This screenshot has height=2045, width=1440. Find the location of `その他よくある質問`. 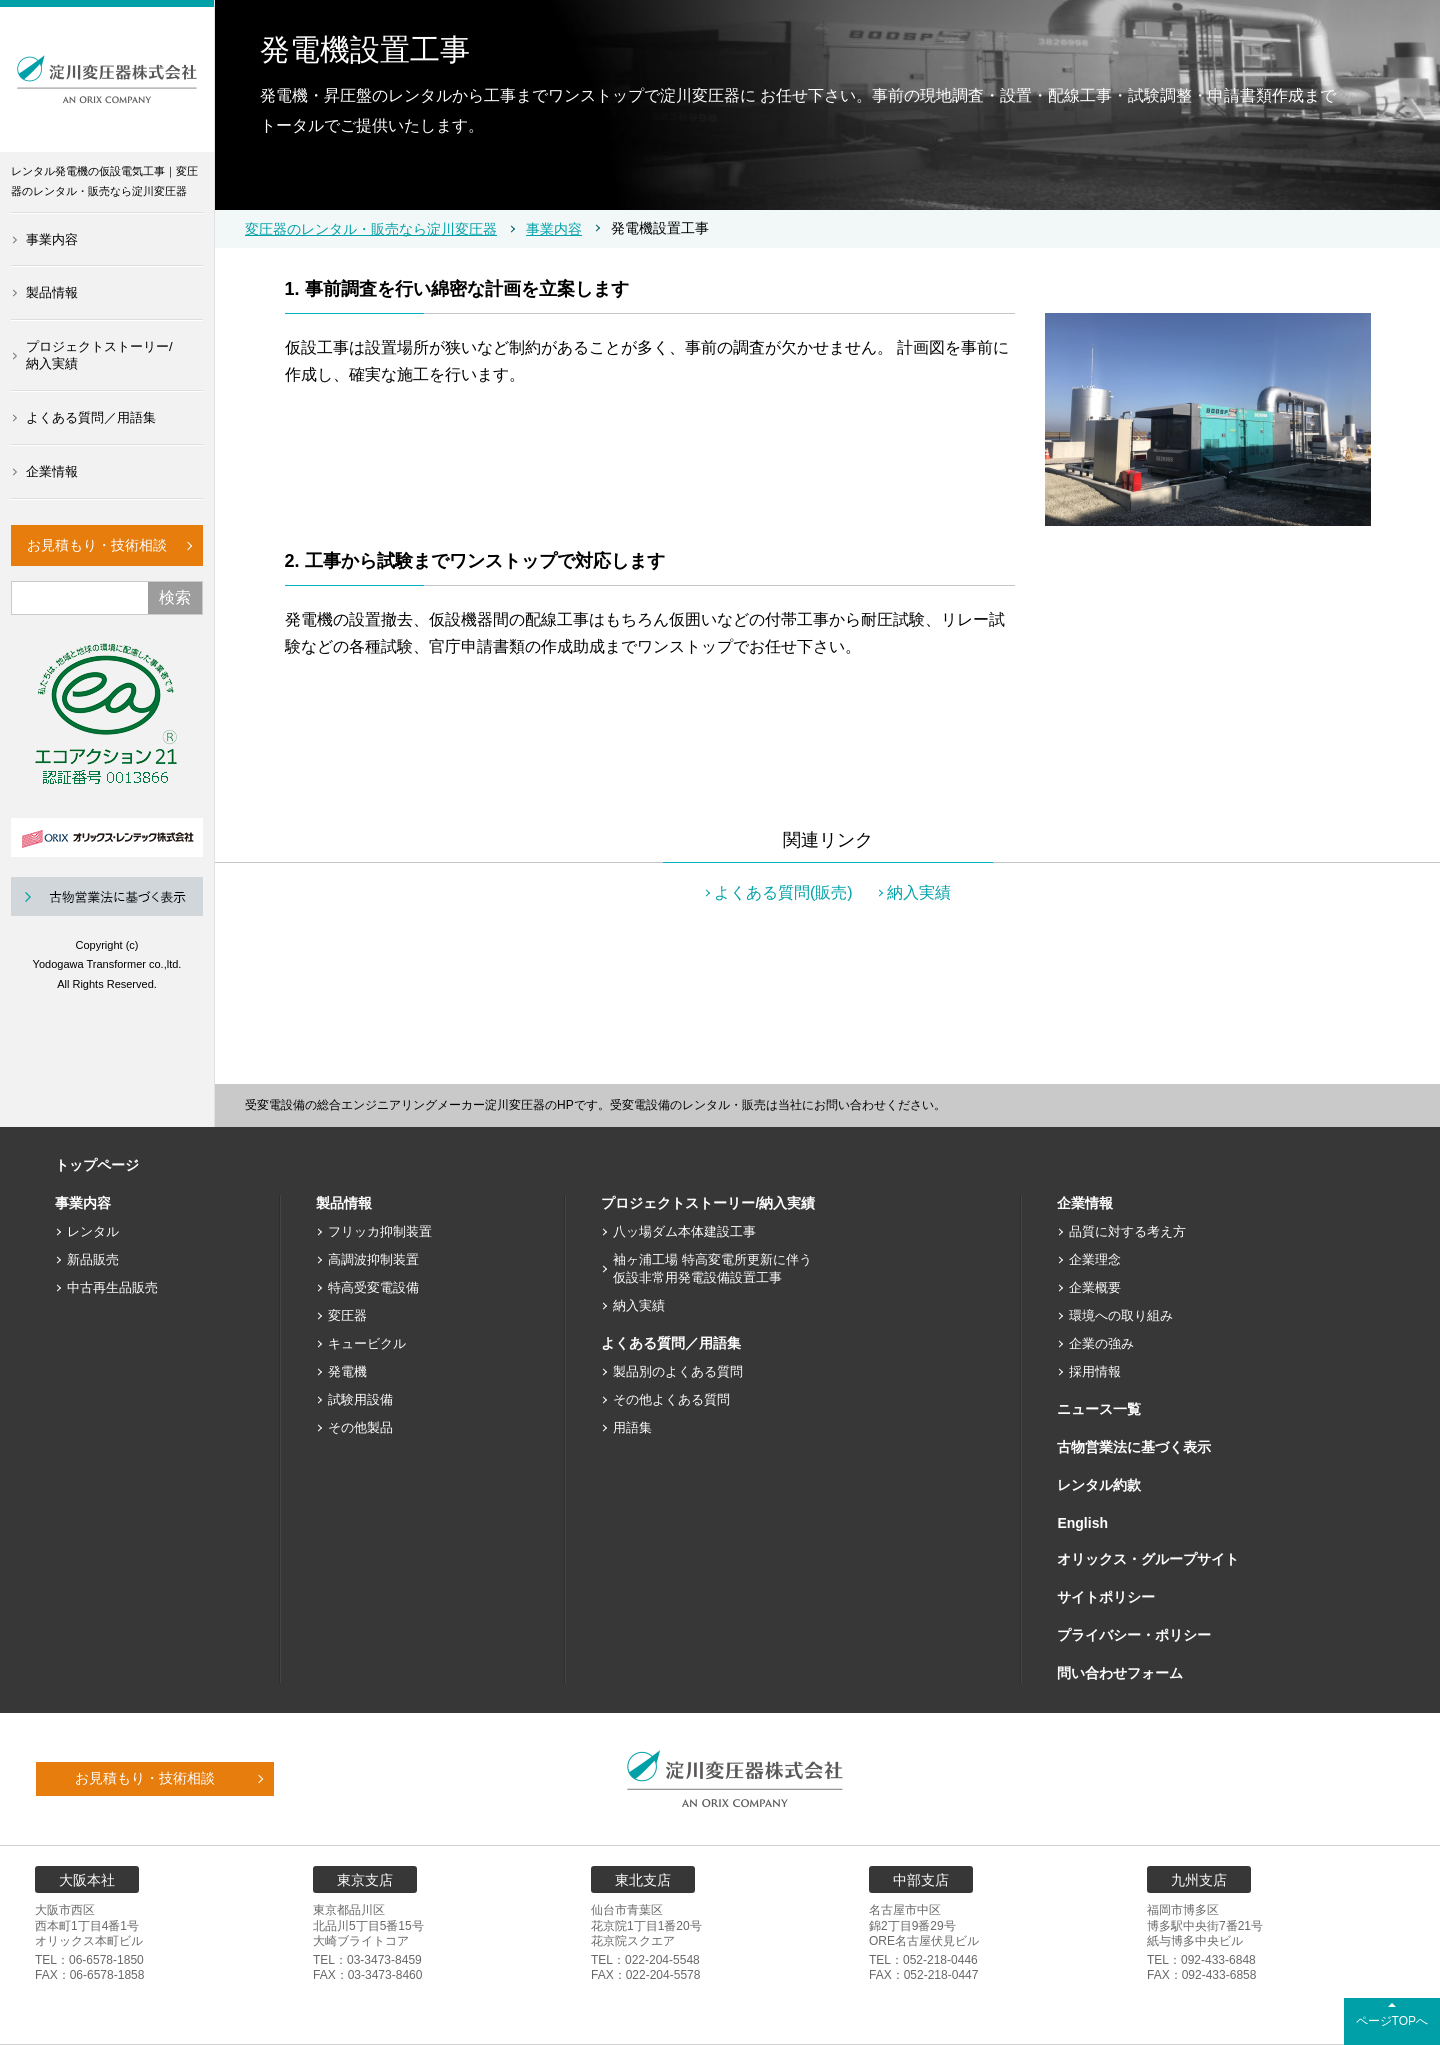

その他よくある質問 is located at coordinates (671, 1399).